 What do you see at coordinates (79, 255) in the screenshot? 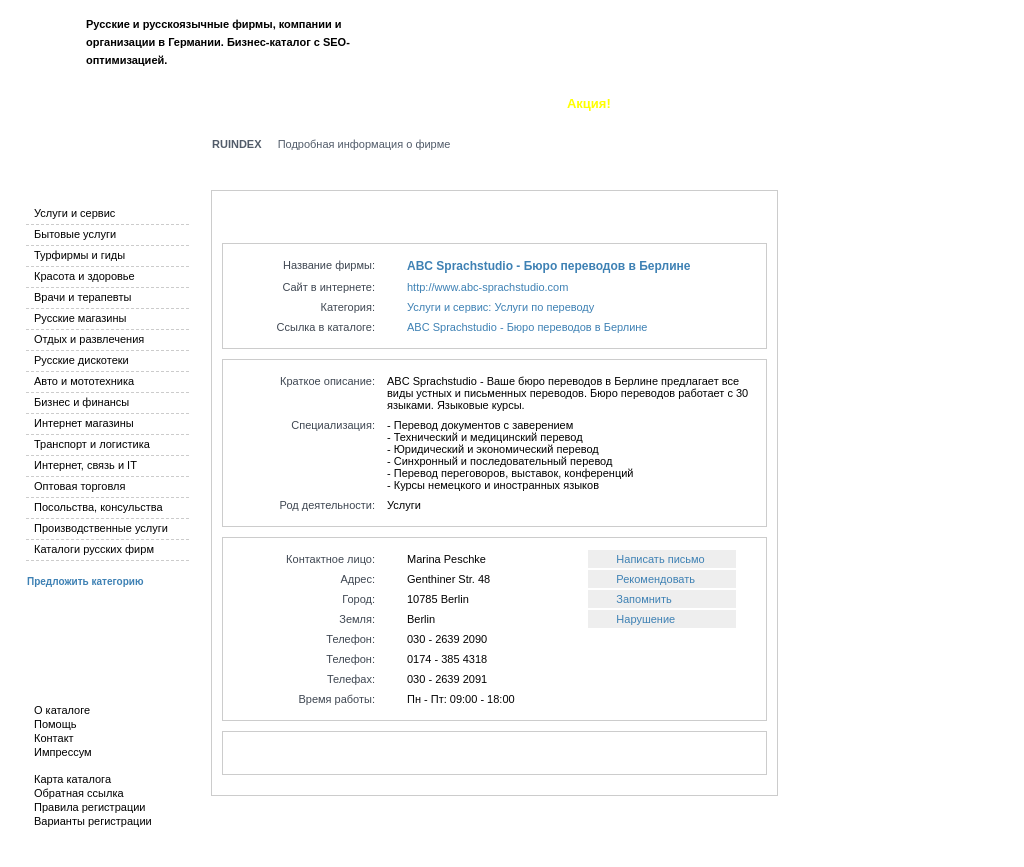
I see `Турфирмы и гиды` at bounding box center [79, 255].